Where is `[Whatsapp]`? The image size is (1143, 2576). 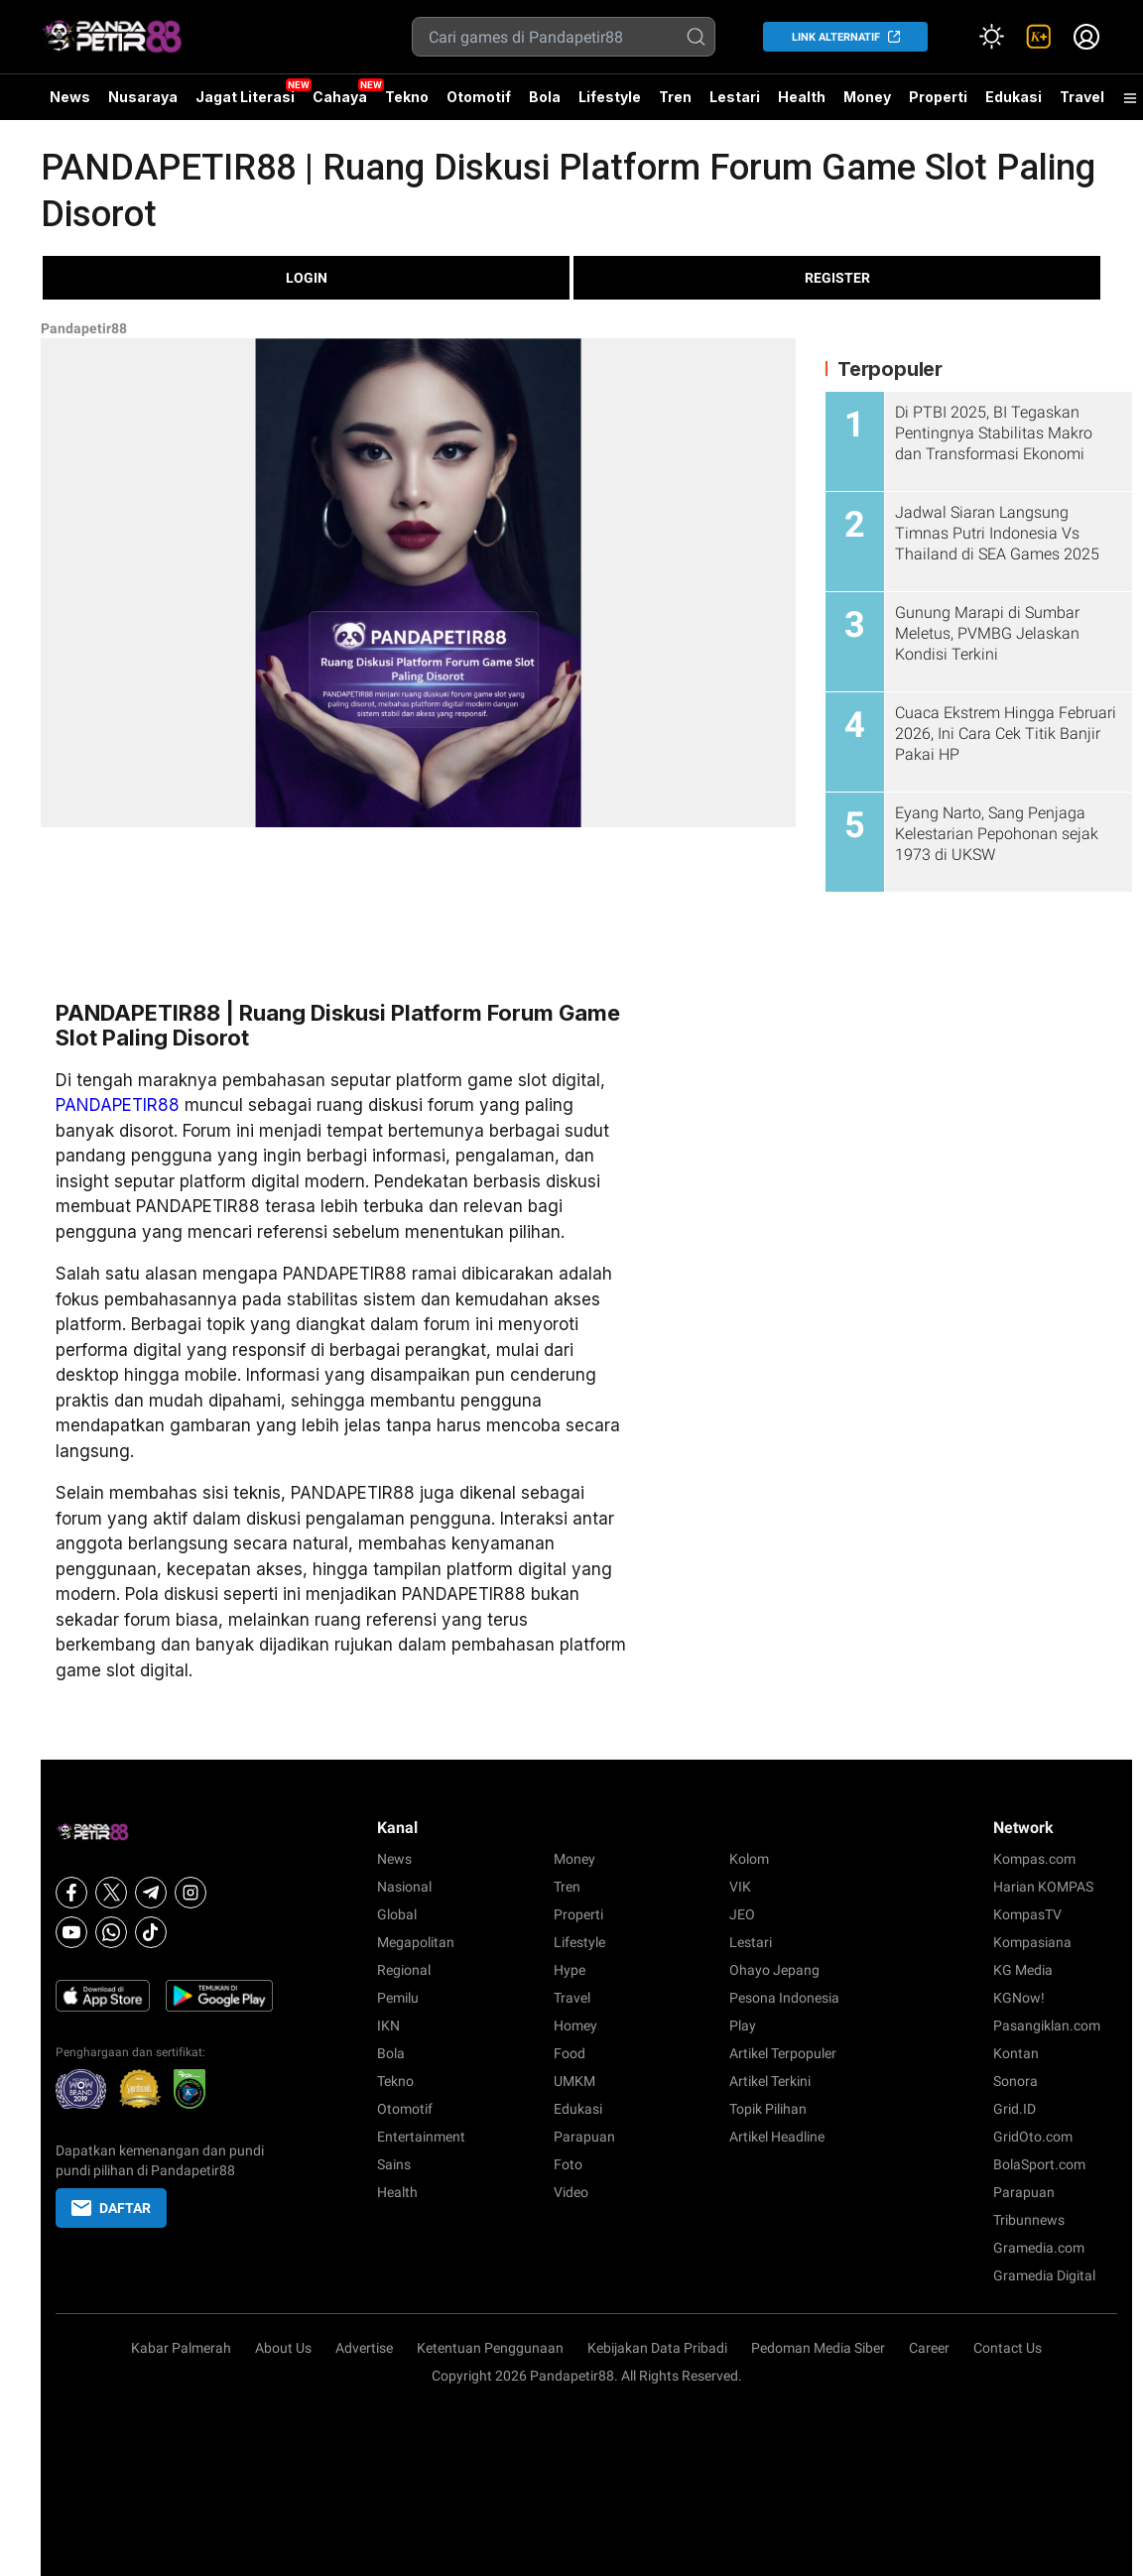 [Whatsapp] is located at coordinates (111, 1932).